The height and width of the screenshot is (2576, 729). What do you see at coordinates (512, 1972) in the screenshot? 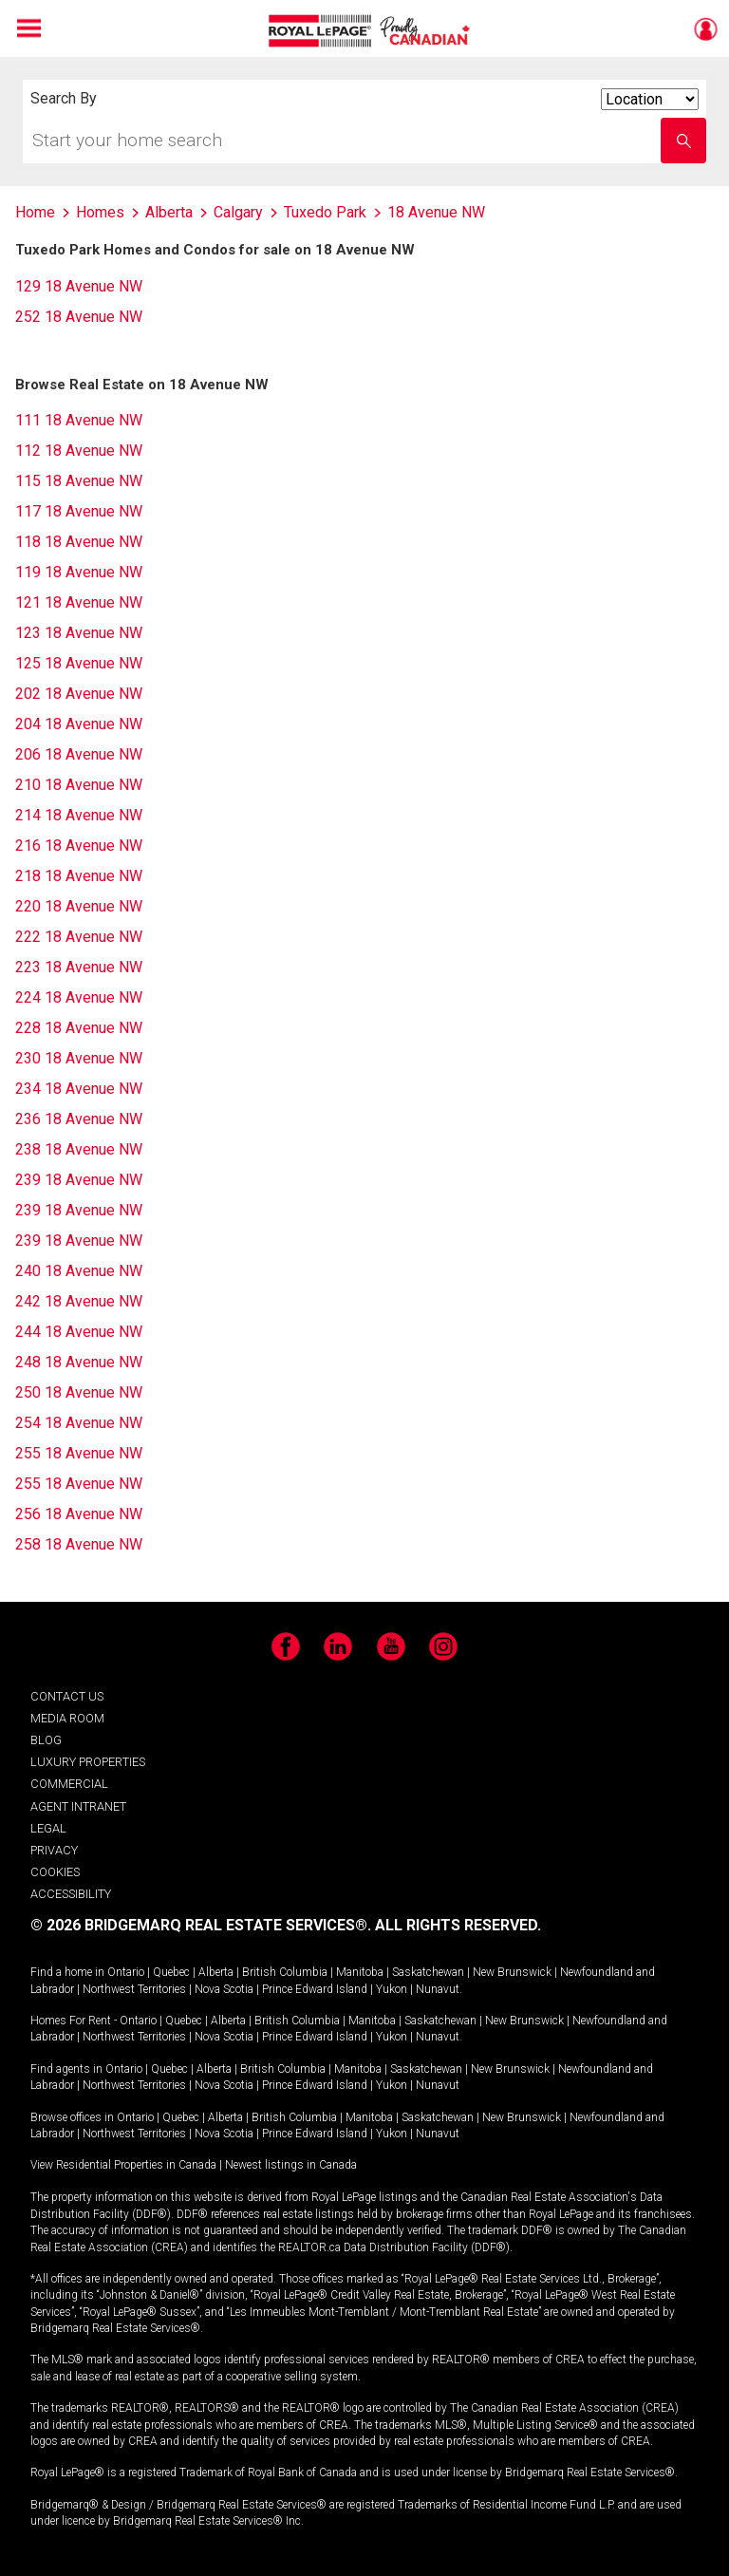
I see `New Brunswick` at bounding box center [512, 1972].